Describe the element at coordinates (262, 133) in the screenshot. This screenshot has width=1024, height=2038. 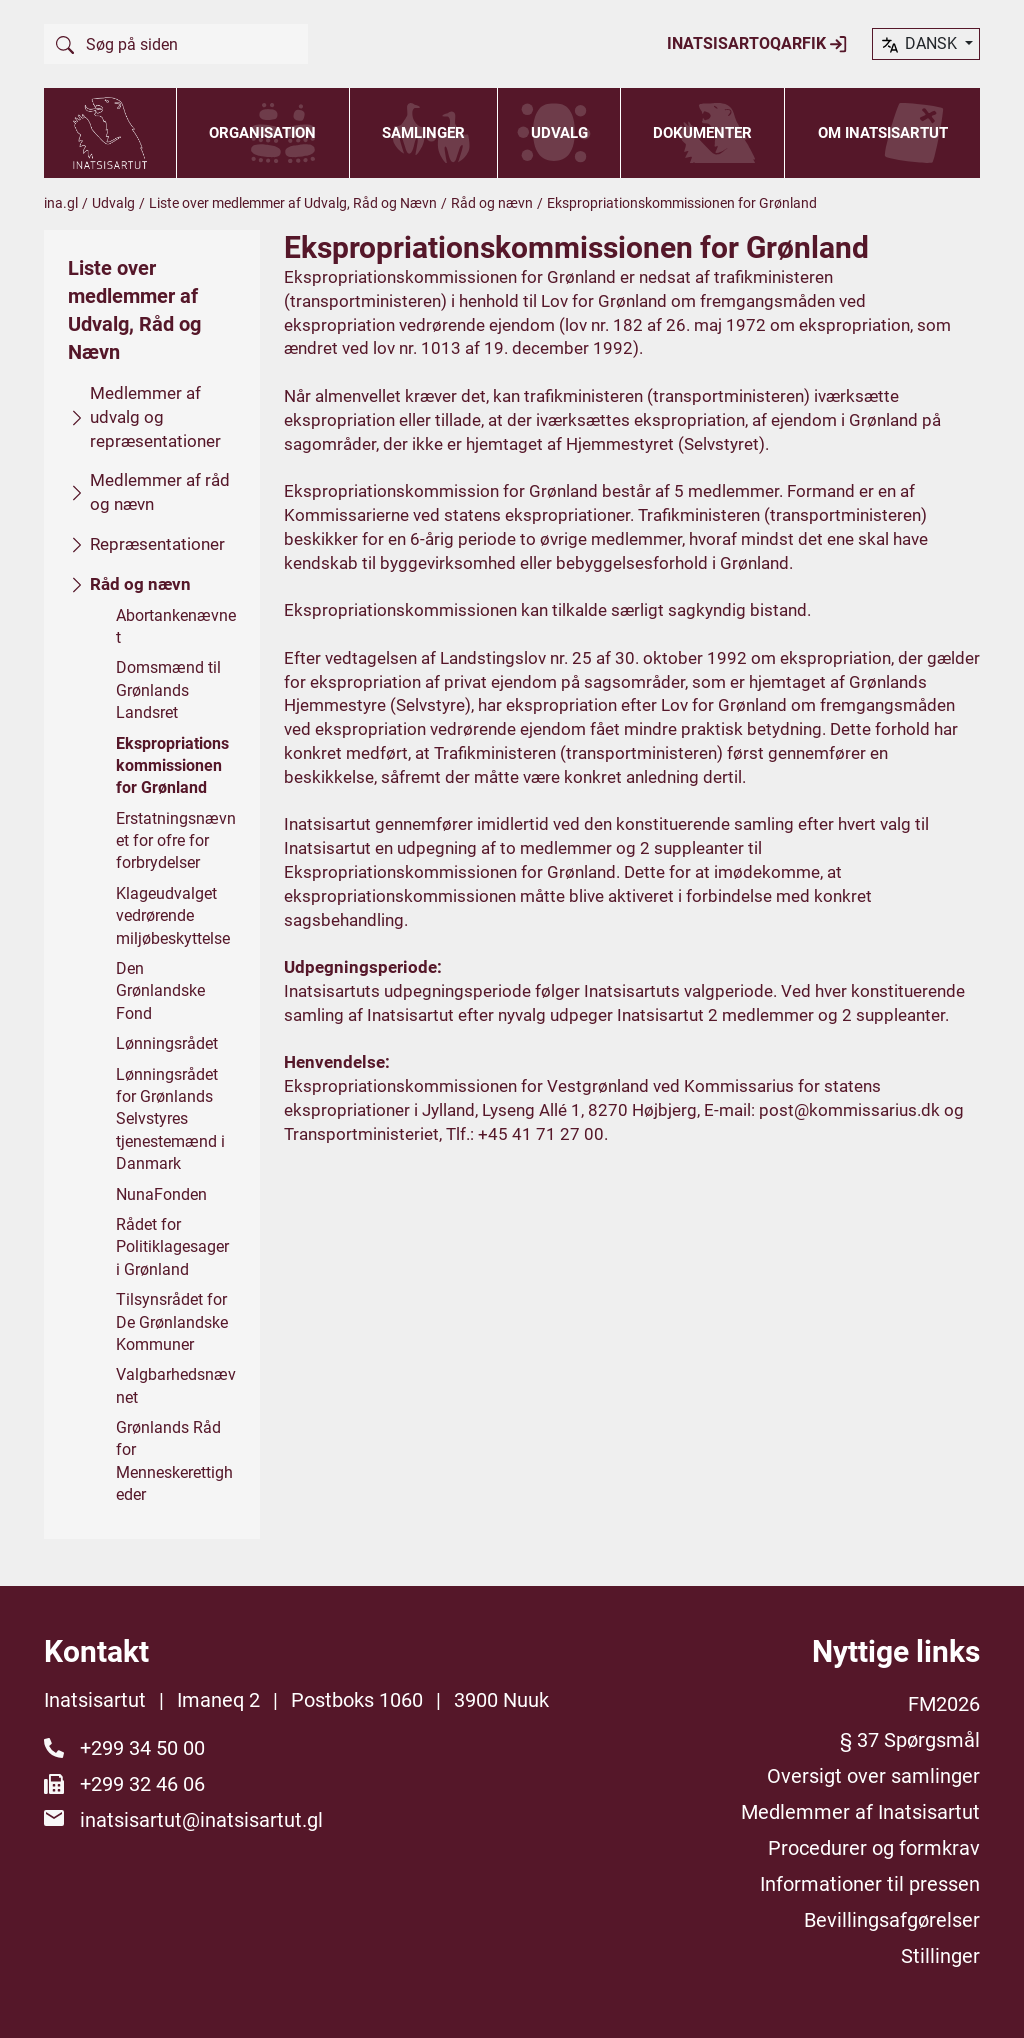
I see `Organisation` at that location.